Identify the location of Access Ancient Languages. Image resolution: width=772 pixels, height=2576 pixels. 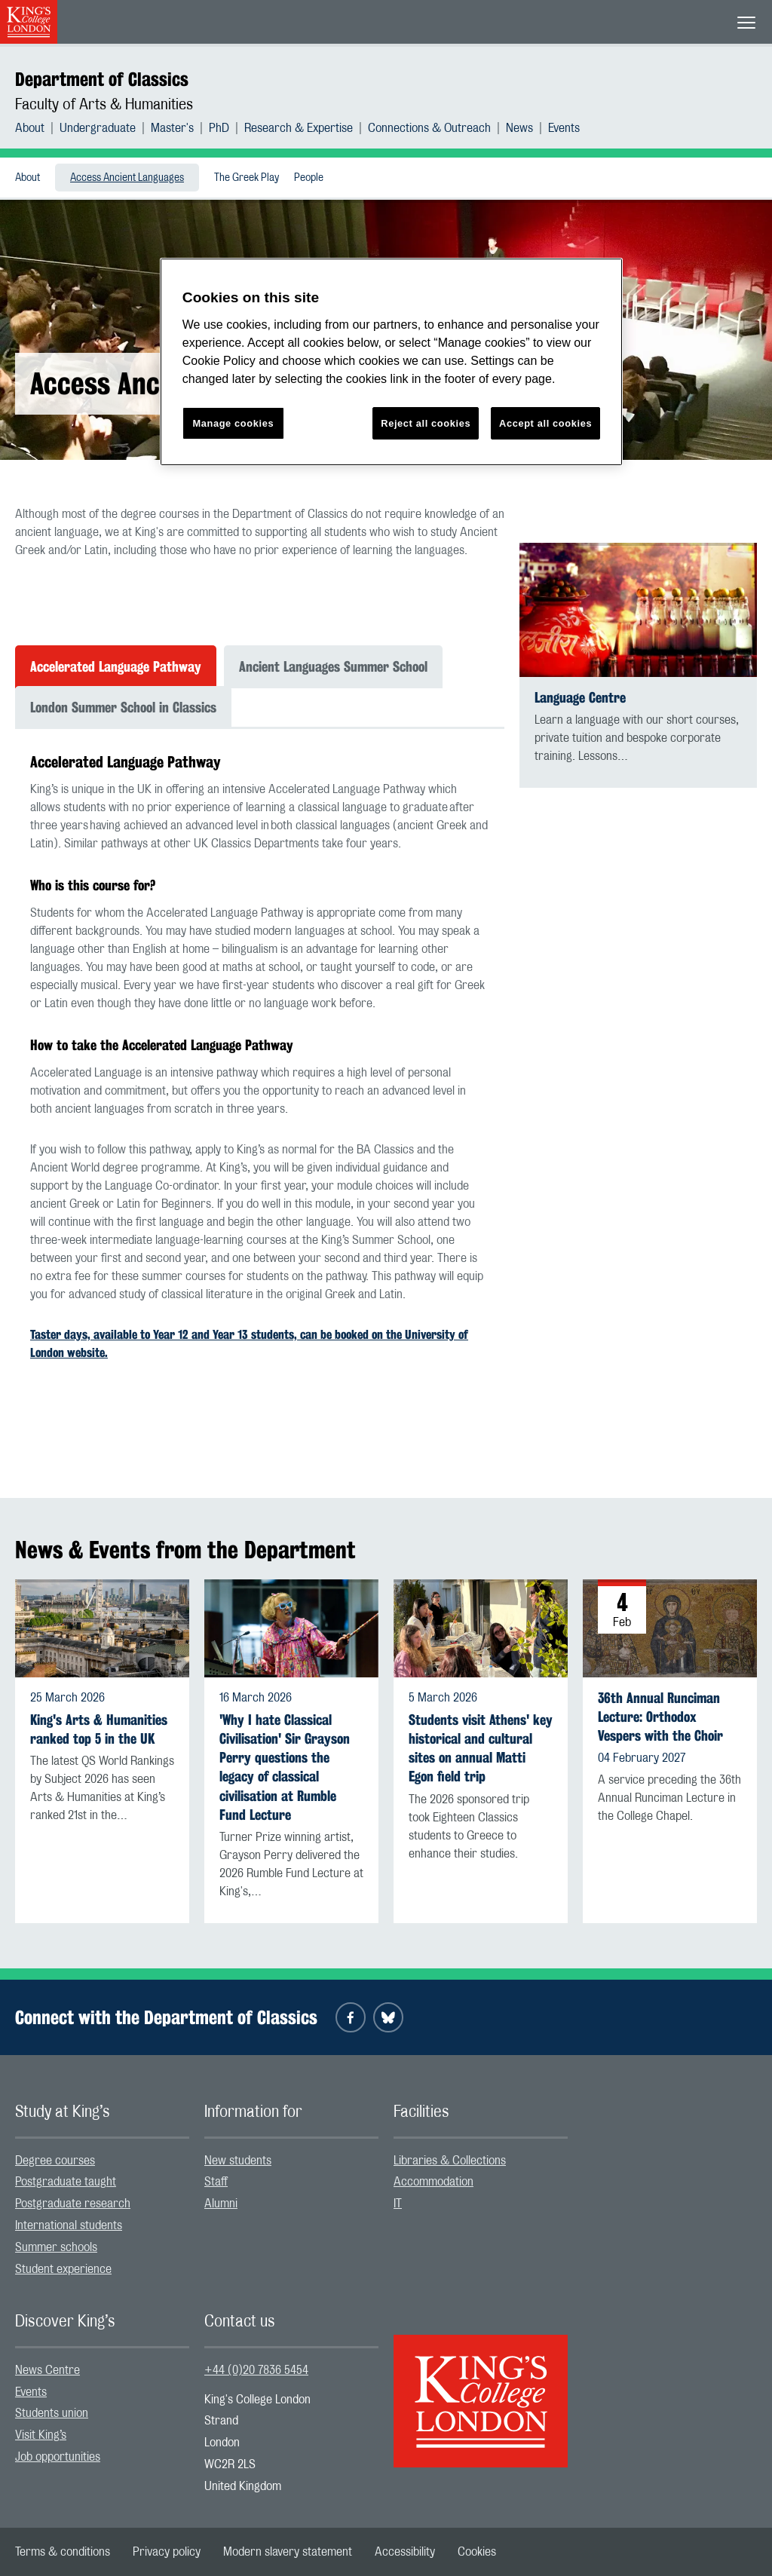
(127, 178).